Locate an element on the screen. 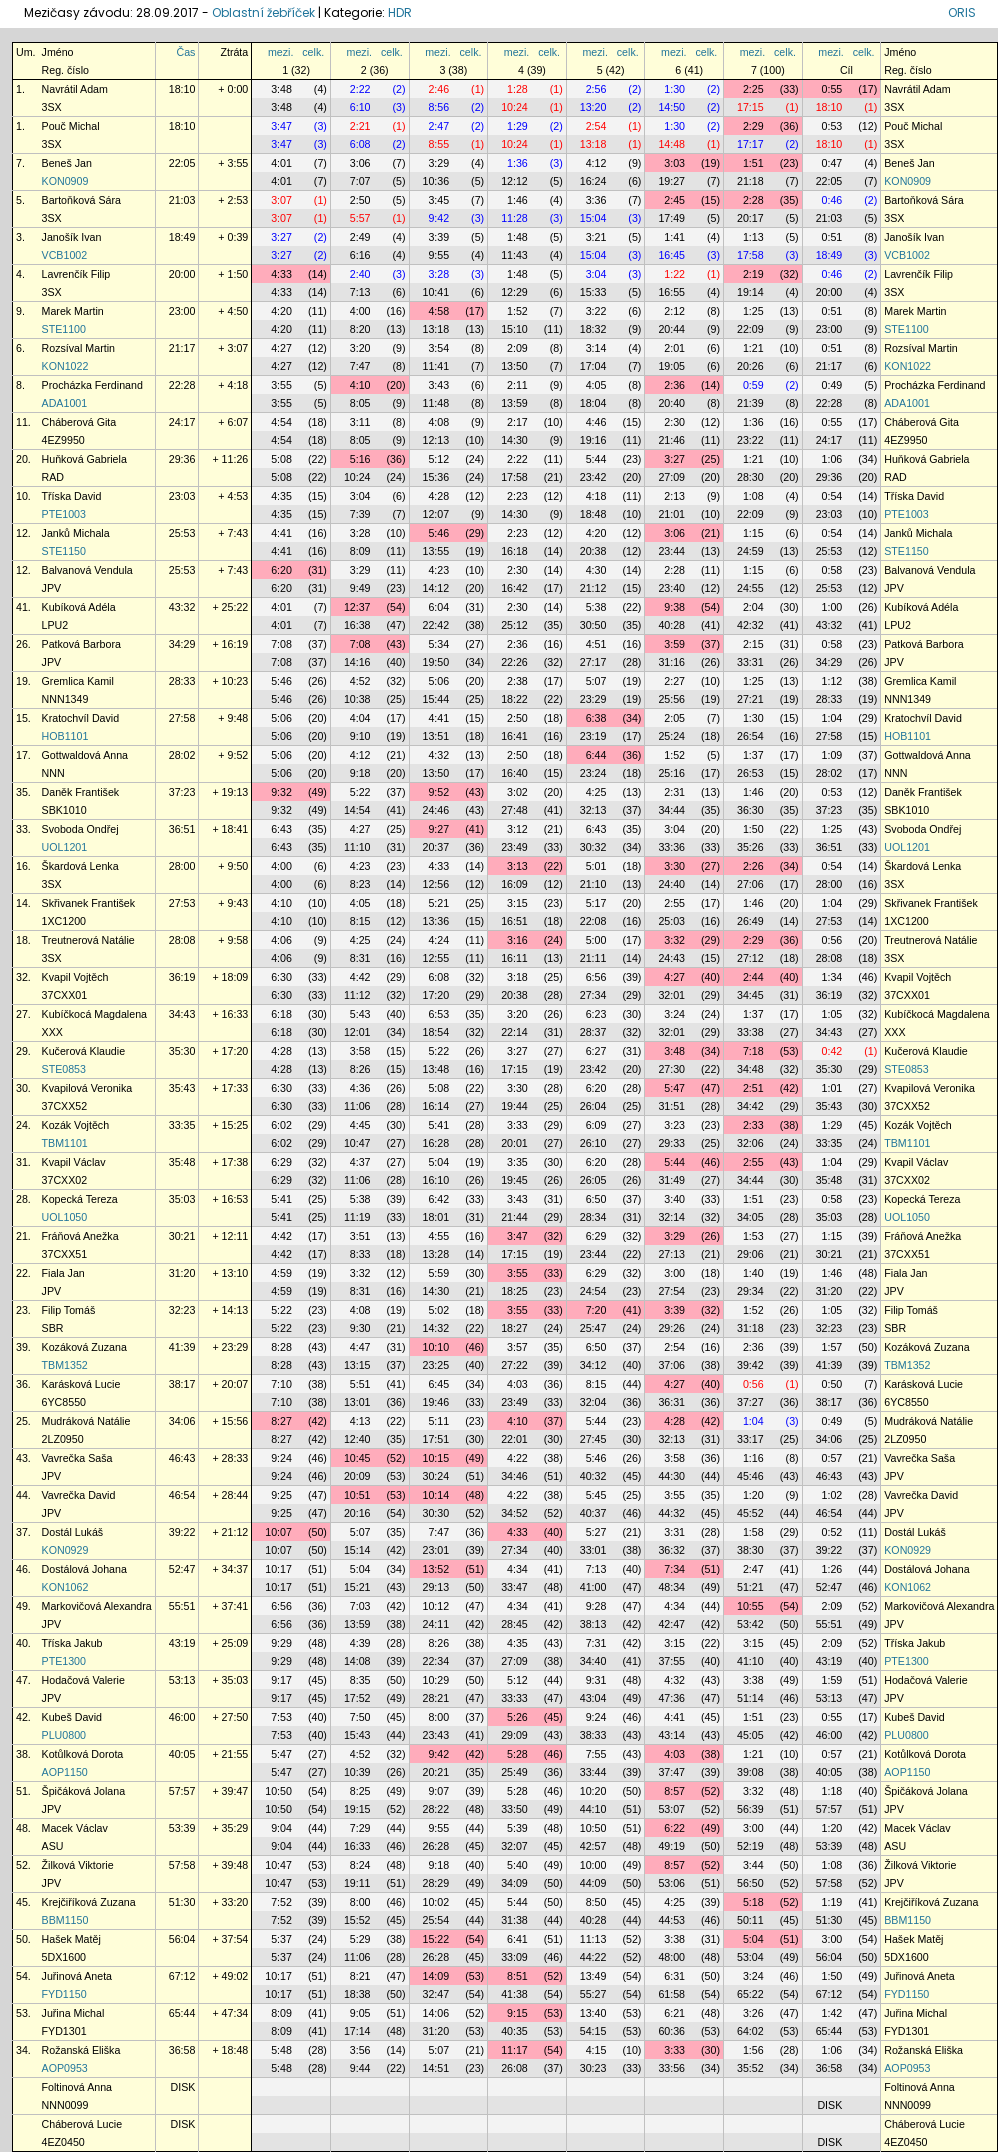 The image size is (998, 2152). Kučerová Klaudie is located at coordinates (84, 1051).